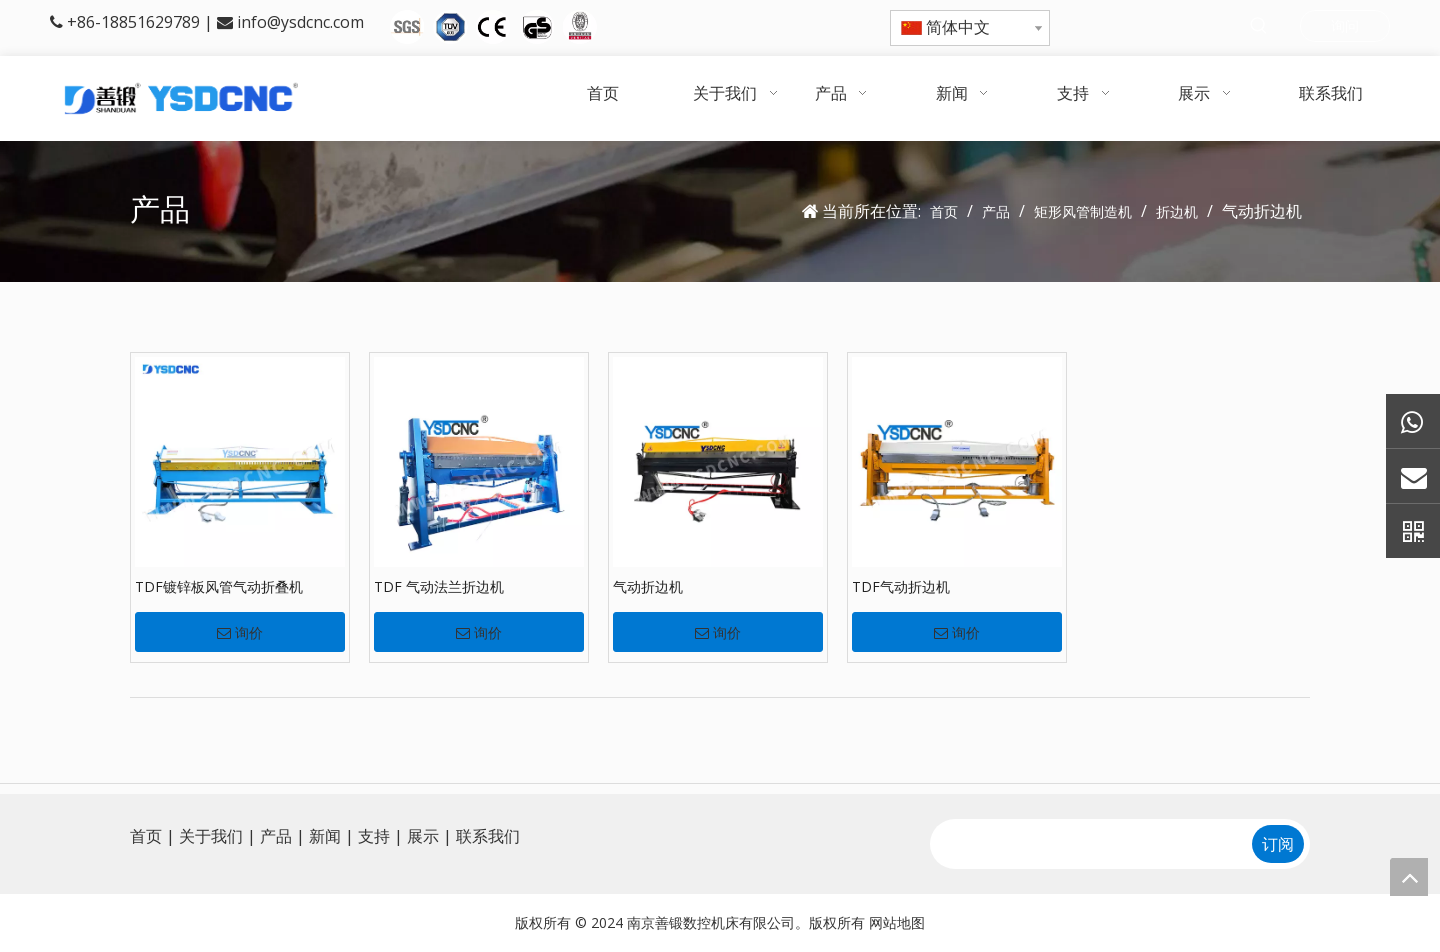  I want to click on TDF气动折边机, so click(901, 586).